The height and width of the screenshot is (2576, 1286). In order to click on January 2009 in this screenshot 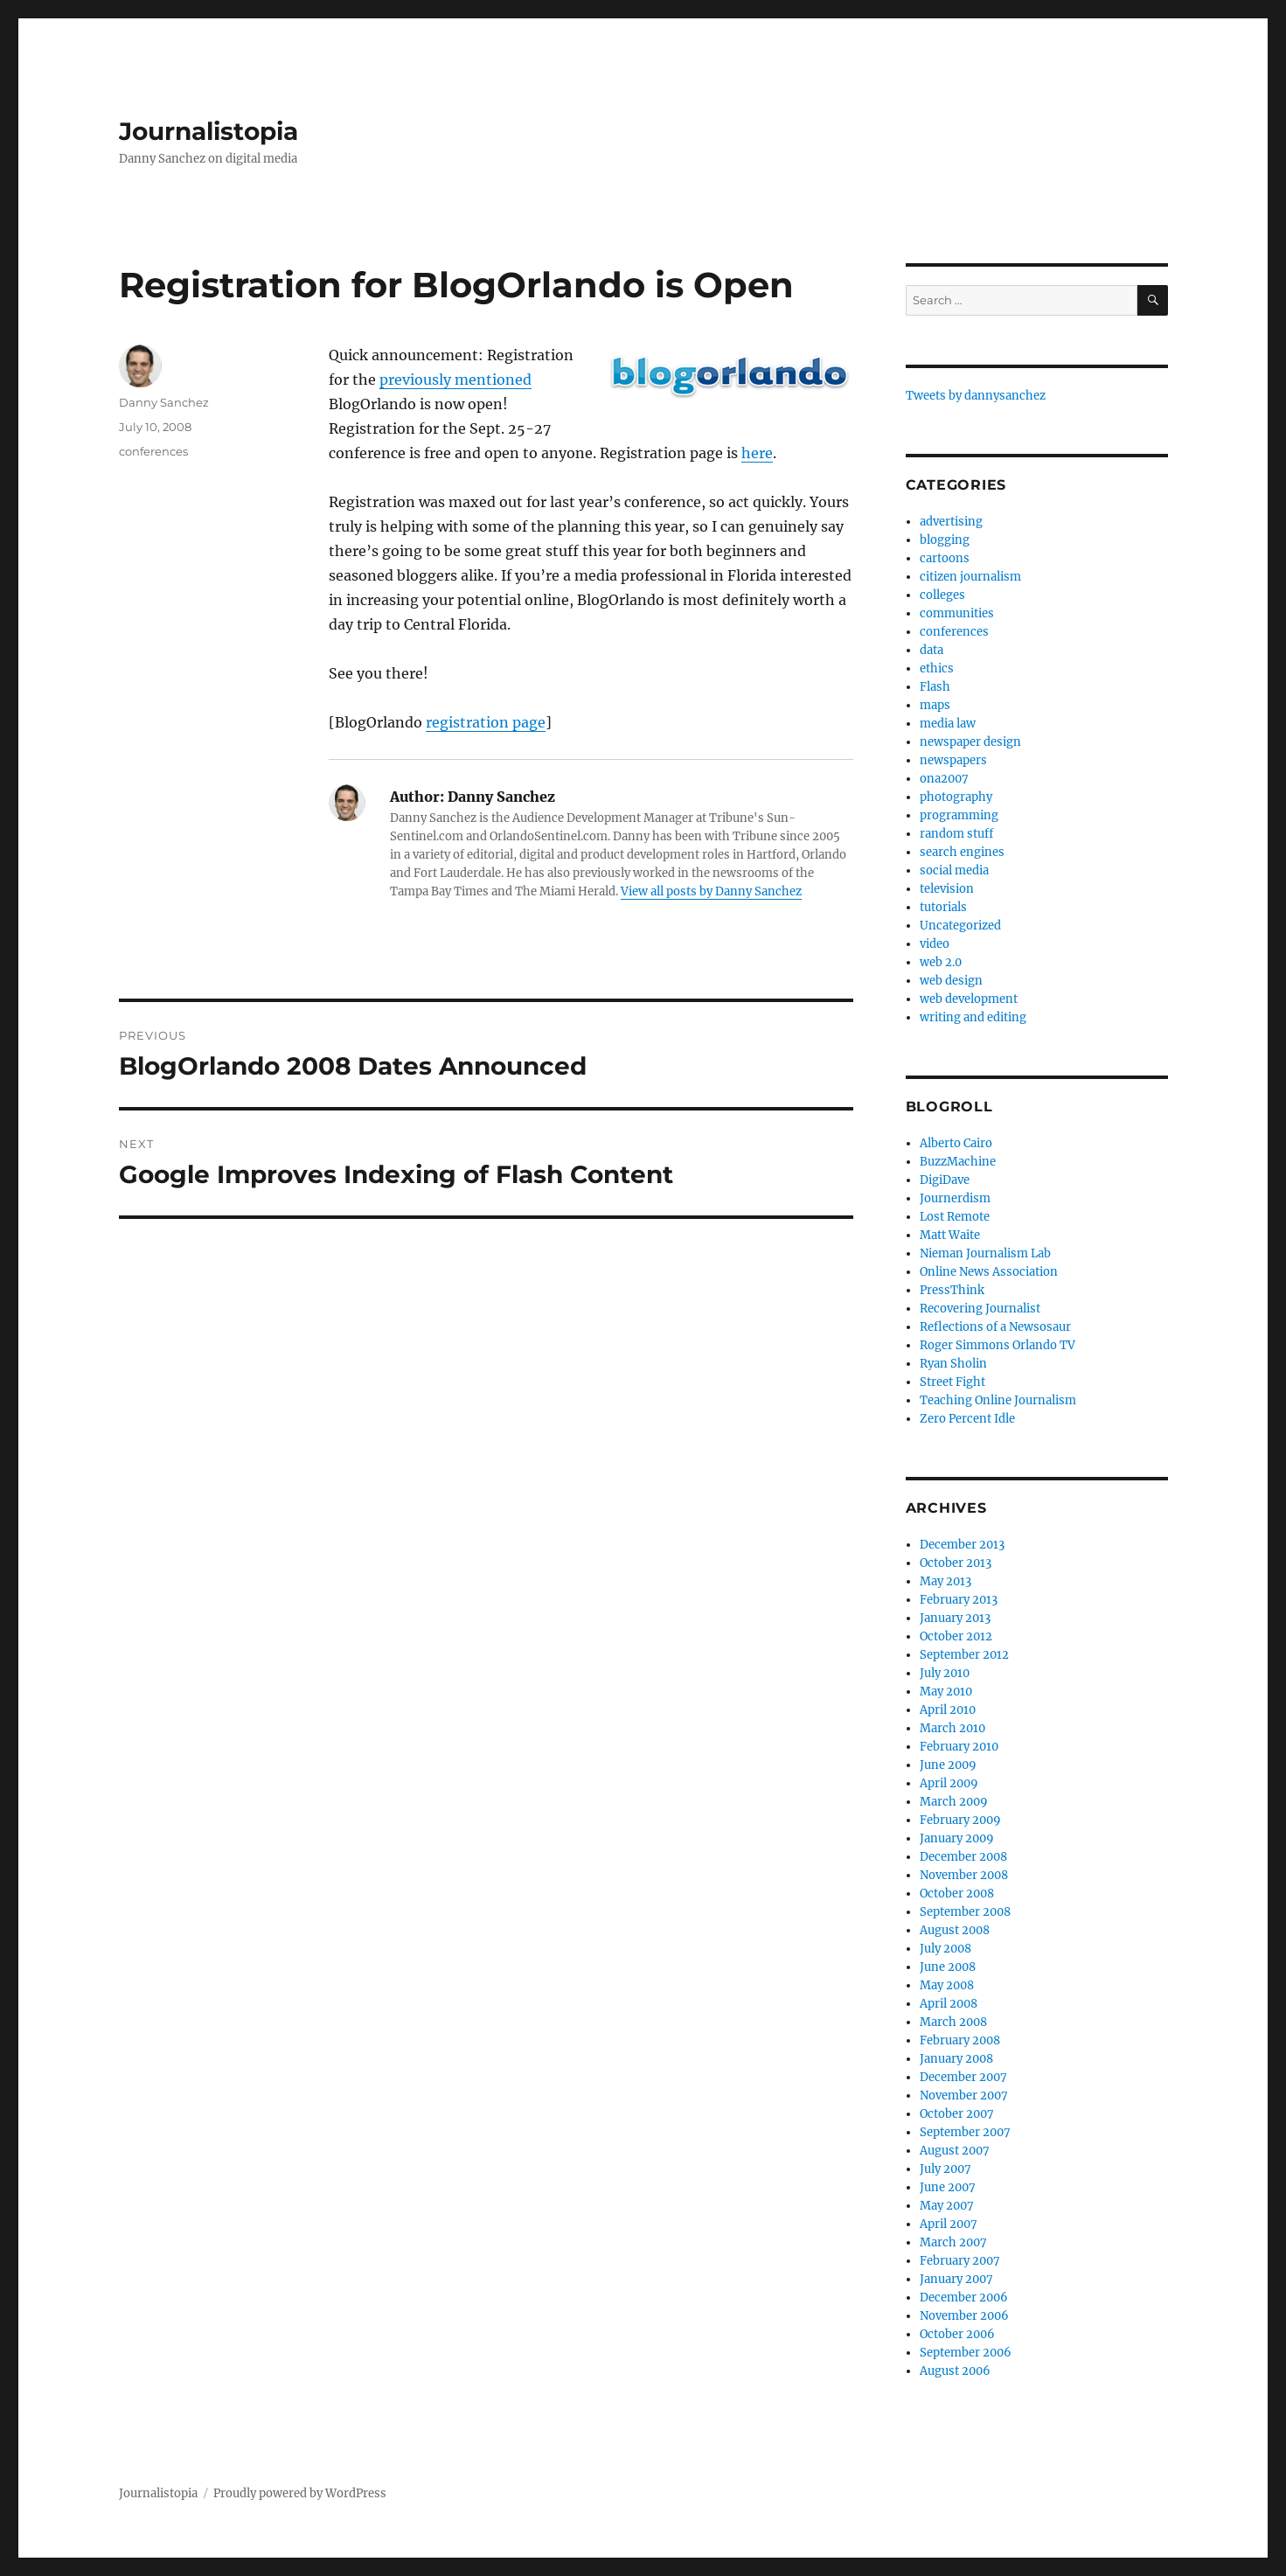, I will do `click(957, 1838)`.